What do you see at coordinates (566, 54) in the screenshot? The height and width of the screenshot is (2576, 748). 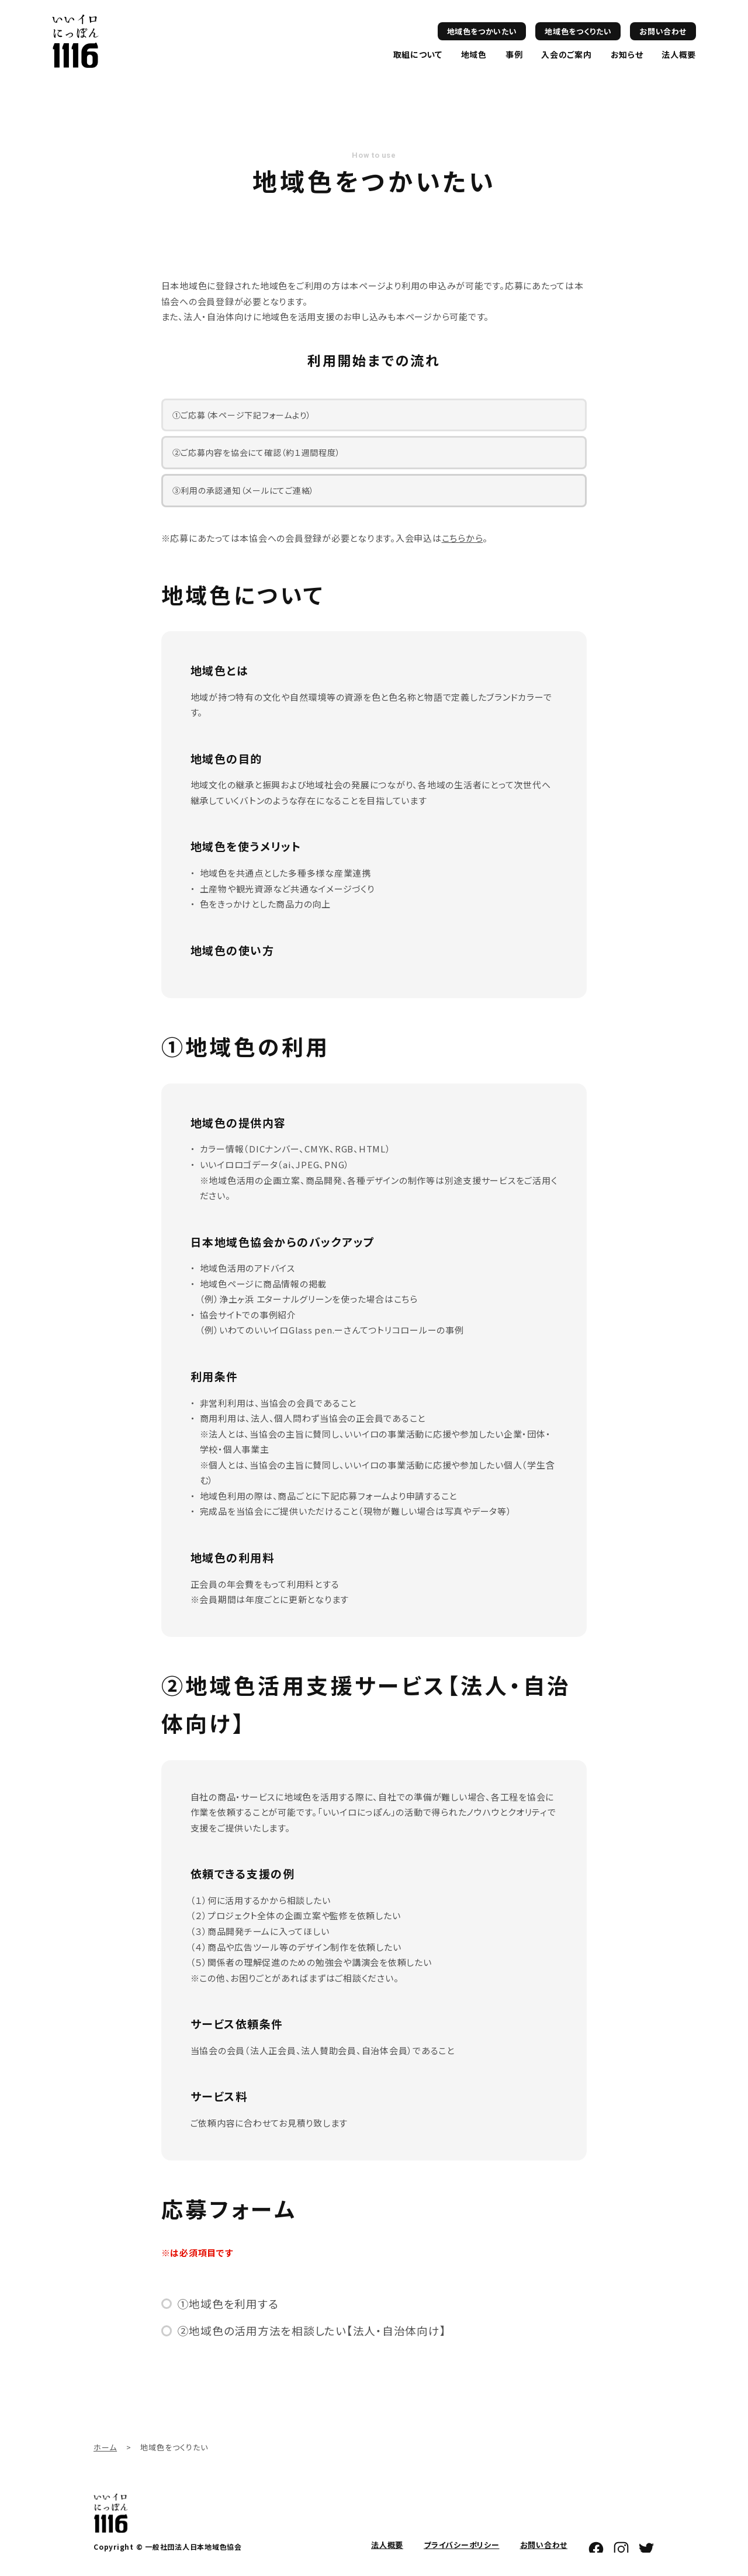 I see `入会のご案内` at bounding box center [566, 54].